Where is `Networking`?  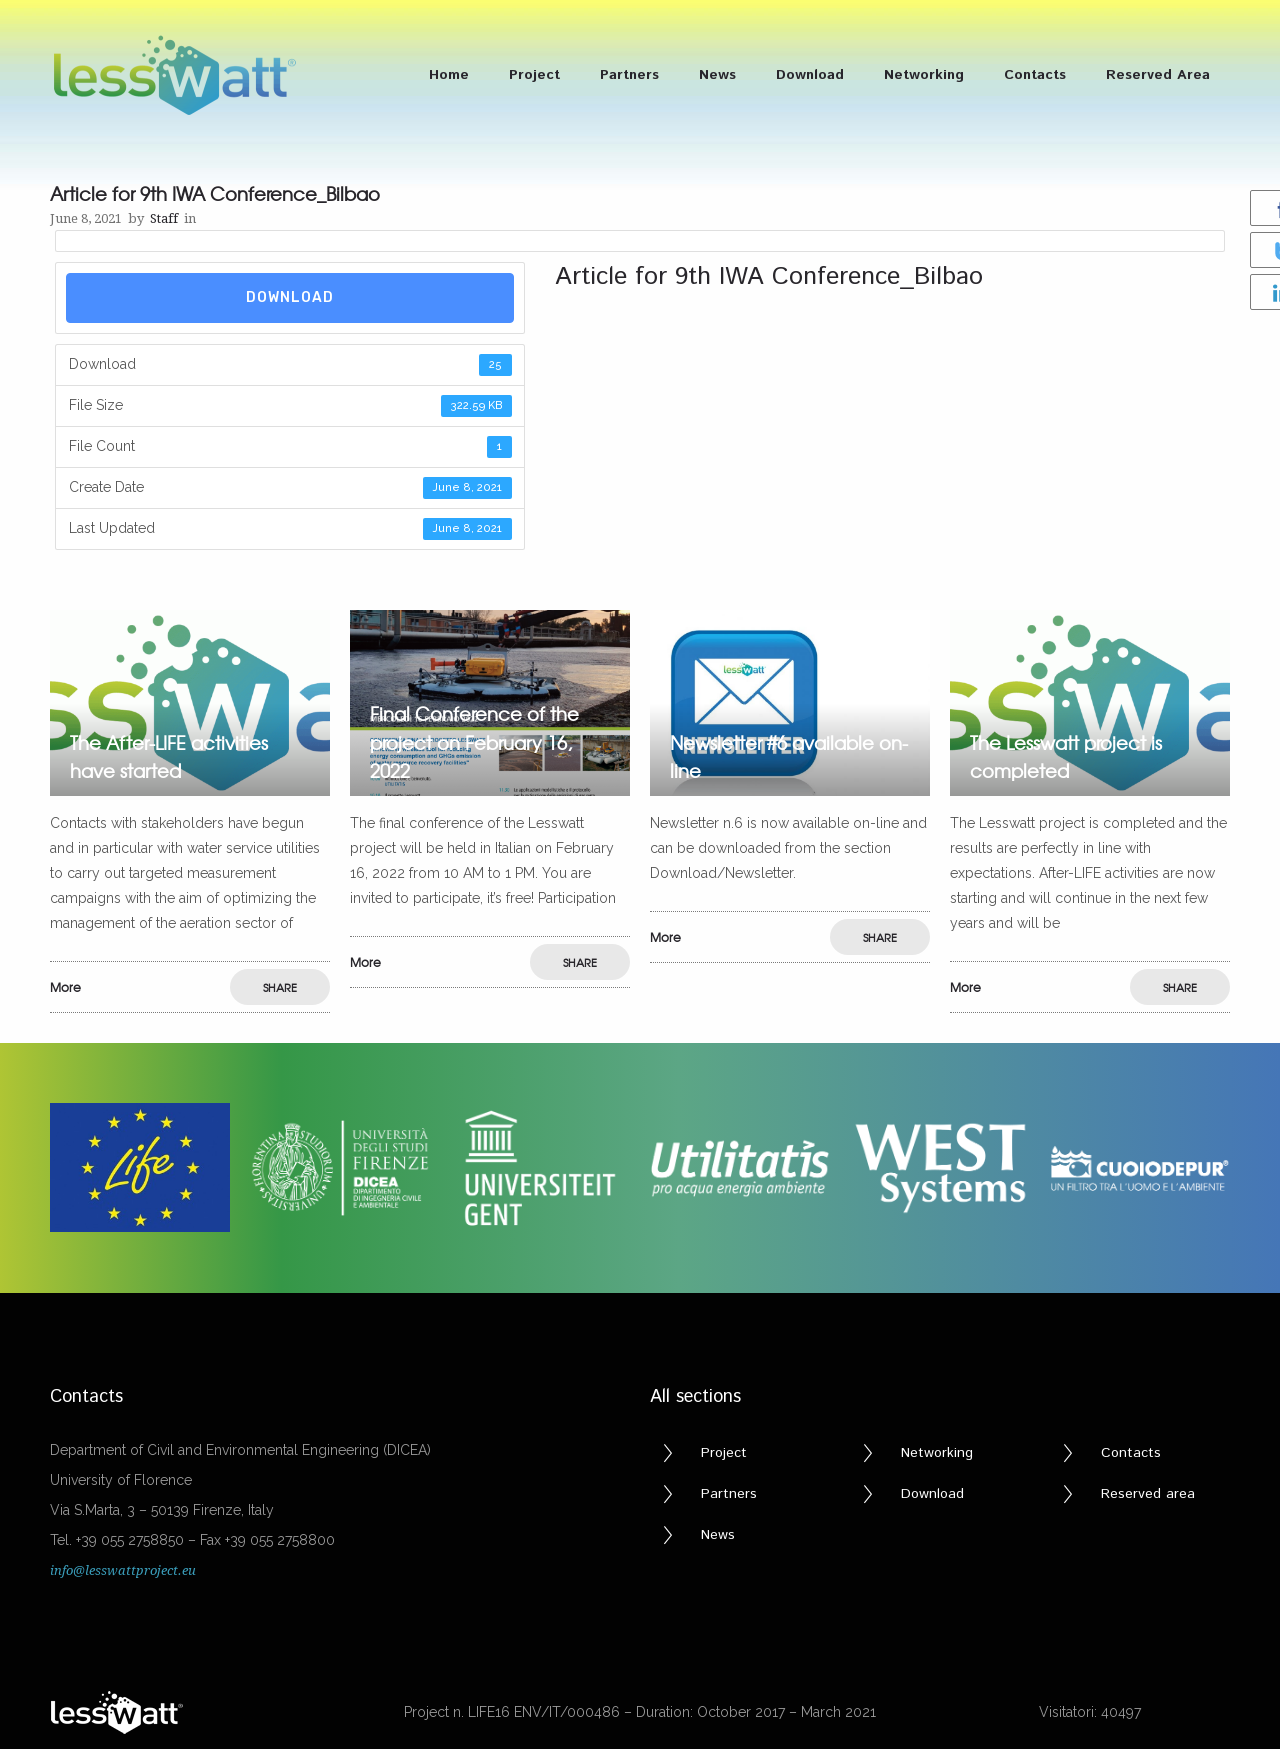 Networking is located at coordinates (924, 75).